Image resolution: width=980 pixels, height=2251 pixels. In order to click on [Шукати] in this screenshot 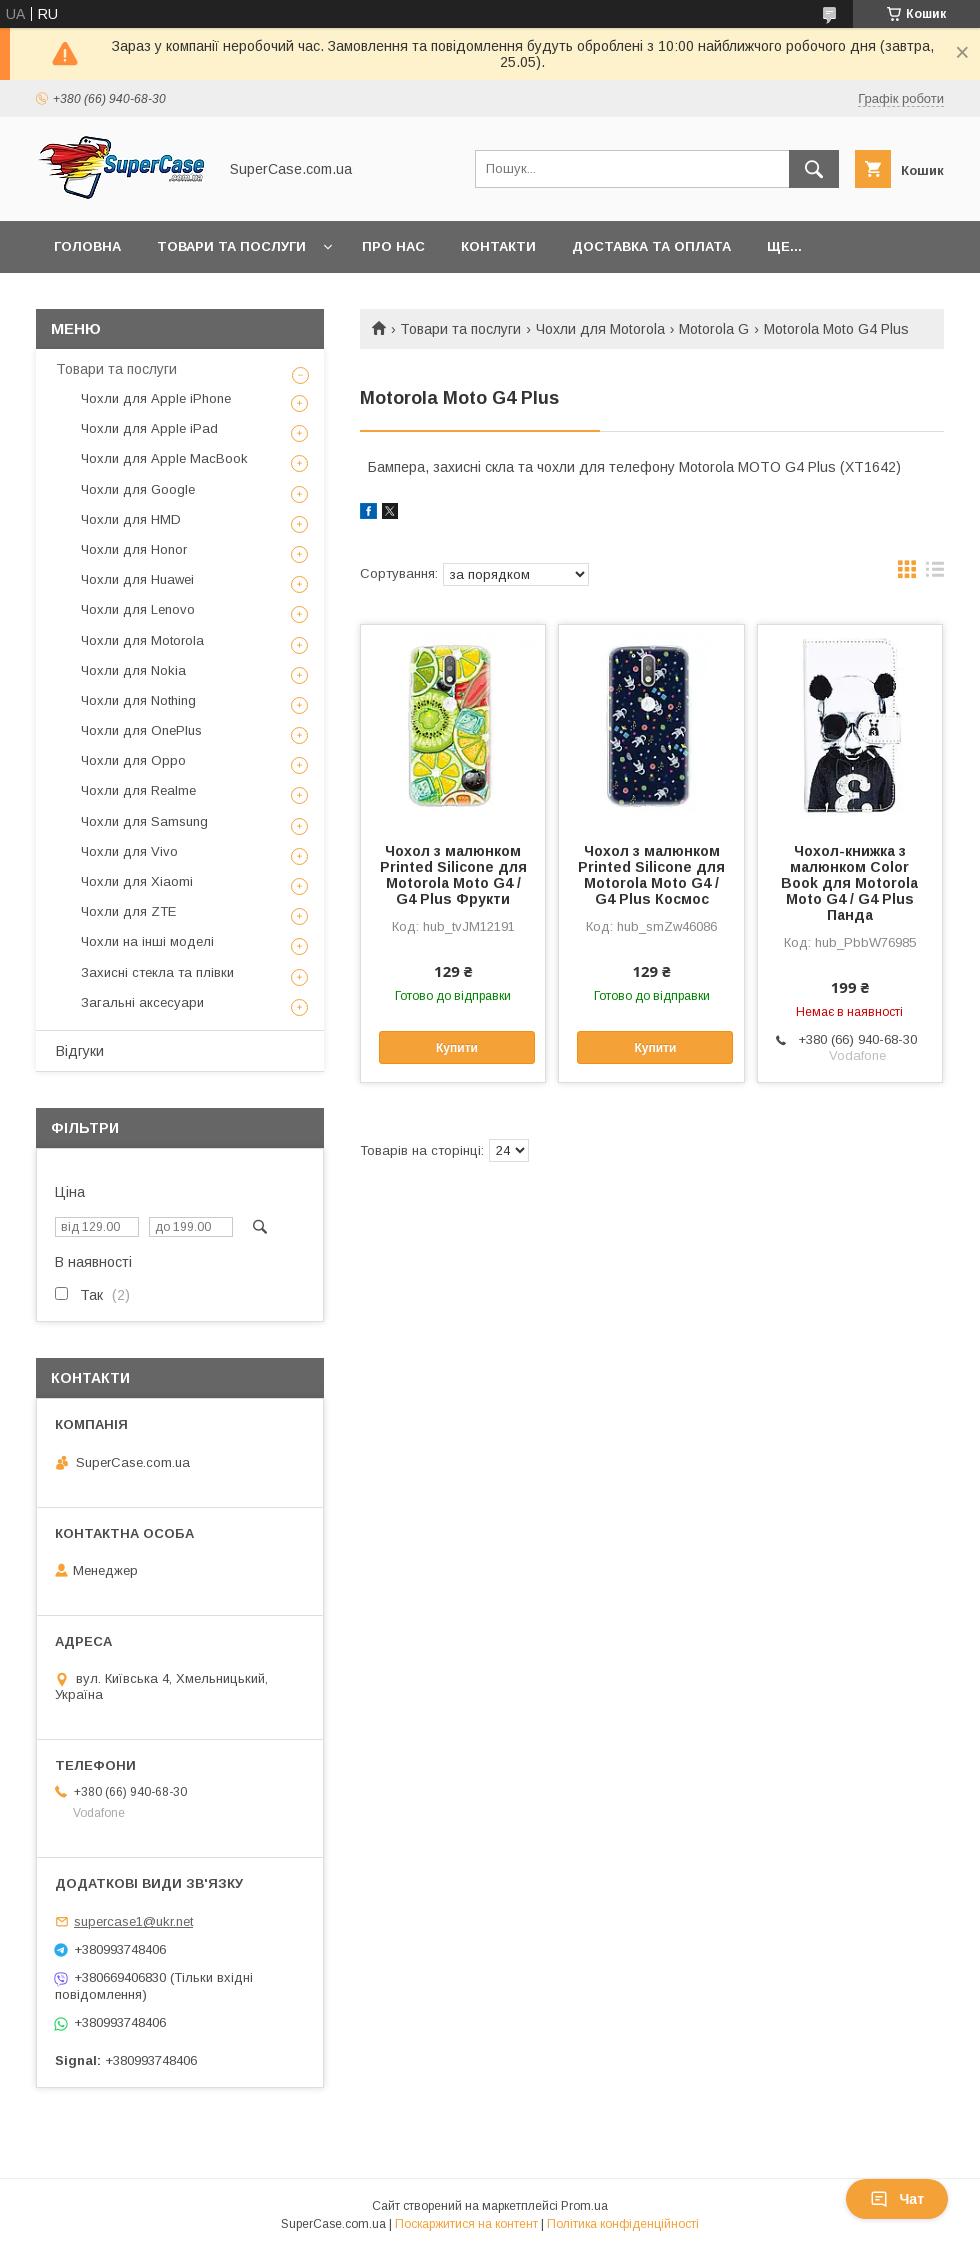, I will do `click(814, 169)`.